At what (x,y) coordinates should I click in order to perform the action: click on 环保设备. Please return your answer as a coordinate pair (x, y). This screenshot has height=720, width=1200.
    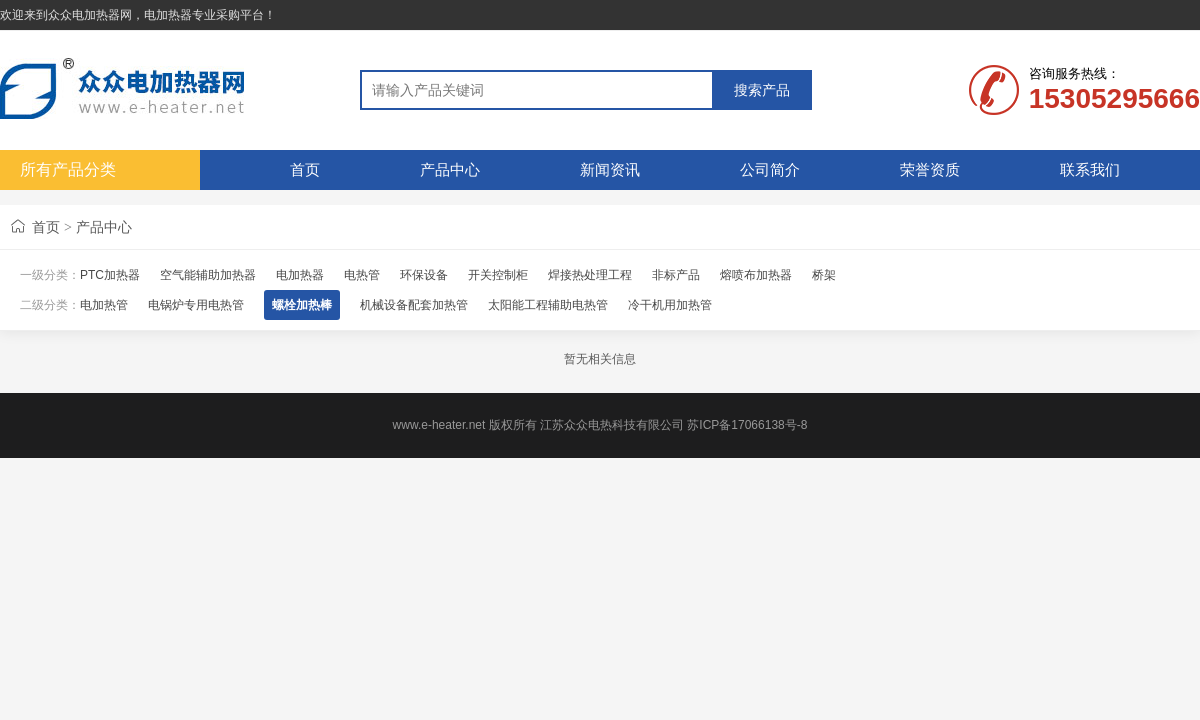
    Looking at the image, I should click on (424, 275).